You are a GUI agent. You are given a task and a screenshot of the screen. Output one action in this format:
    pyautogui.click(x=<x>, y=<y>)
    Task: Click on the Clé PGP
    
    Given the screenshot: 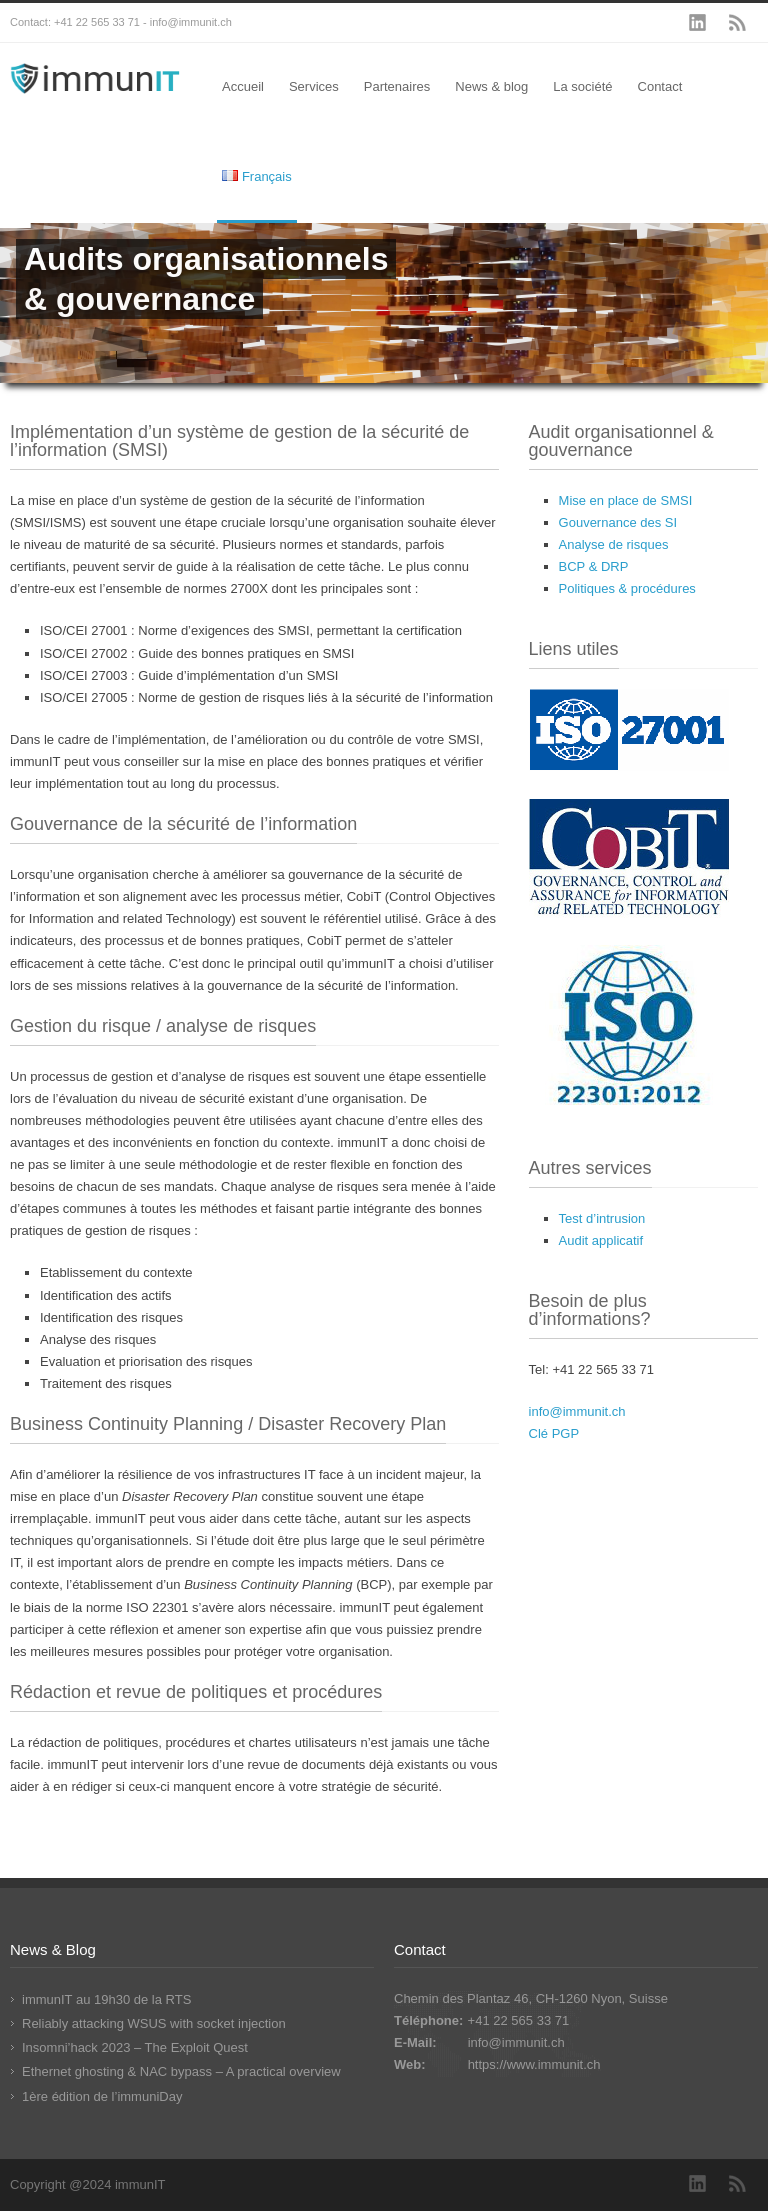 What is the action you would take?
    pyautogui.click(x=554, y=1433)
    